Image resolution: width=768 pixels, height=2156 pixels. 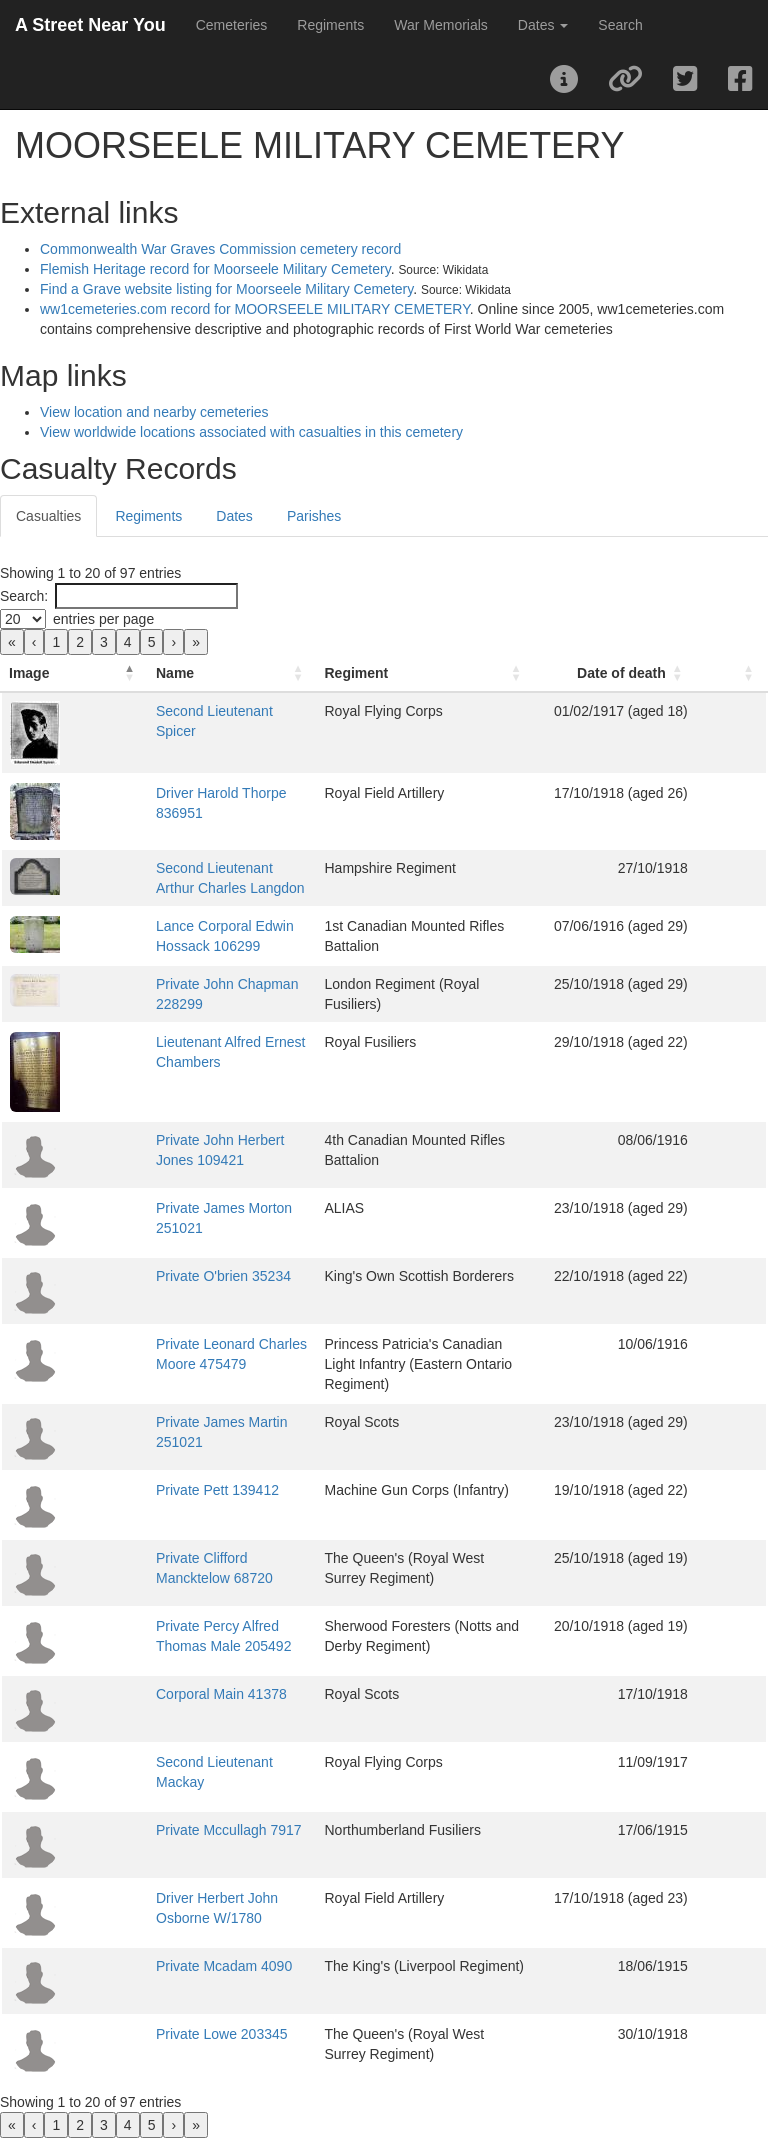 What do you see at coordinates (104, 642) in the screenshot?
I see `3 [link]` at bounding box center [104, 642].